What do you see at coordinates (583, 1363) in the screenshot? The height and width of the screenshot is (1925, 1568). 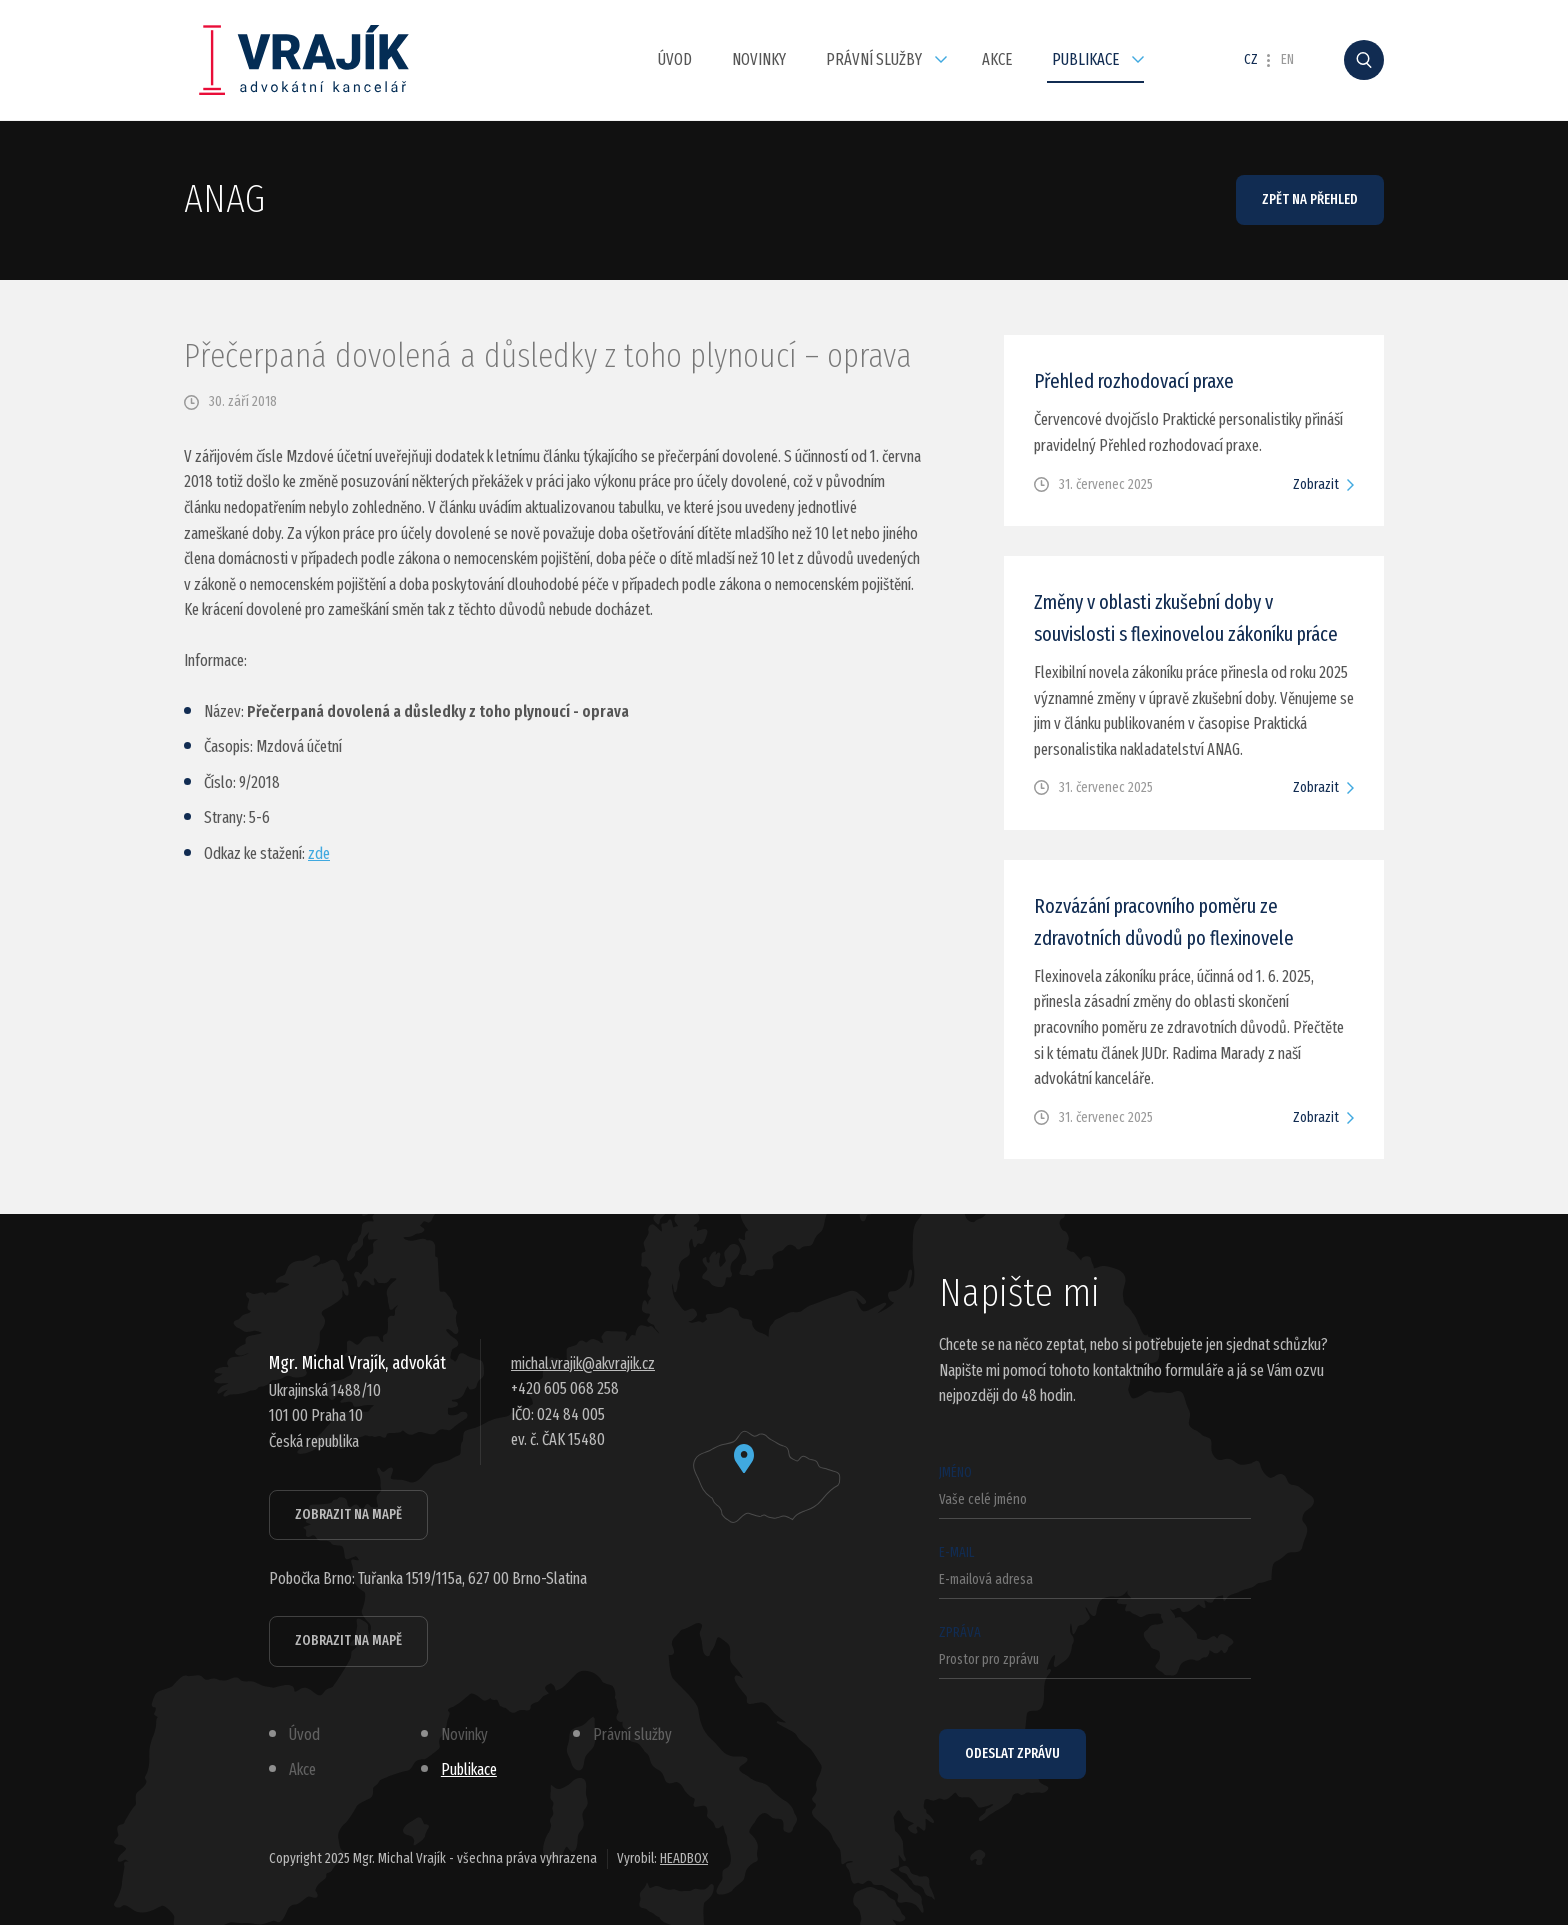 I see `michal.vrajik@akvrajik.cz` at bounding box center [583, 1363].